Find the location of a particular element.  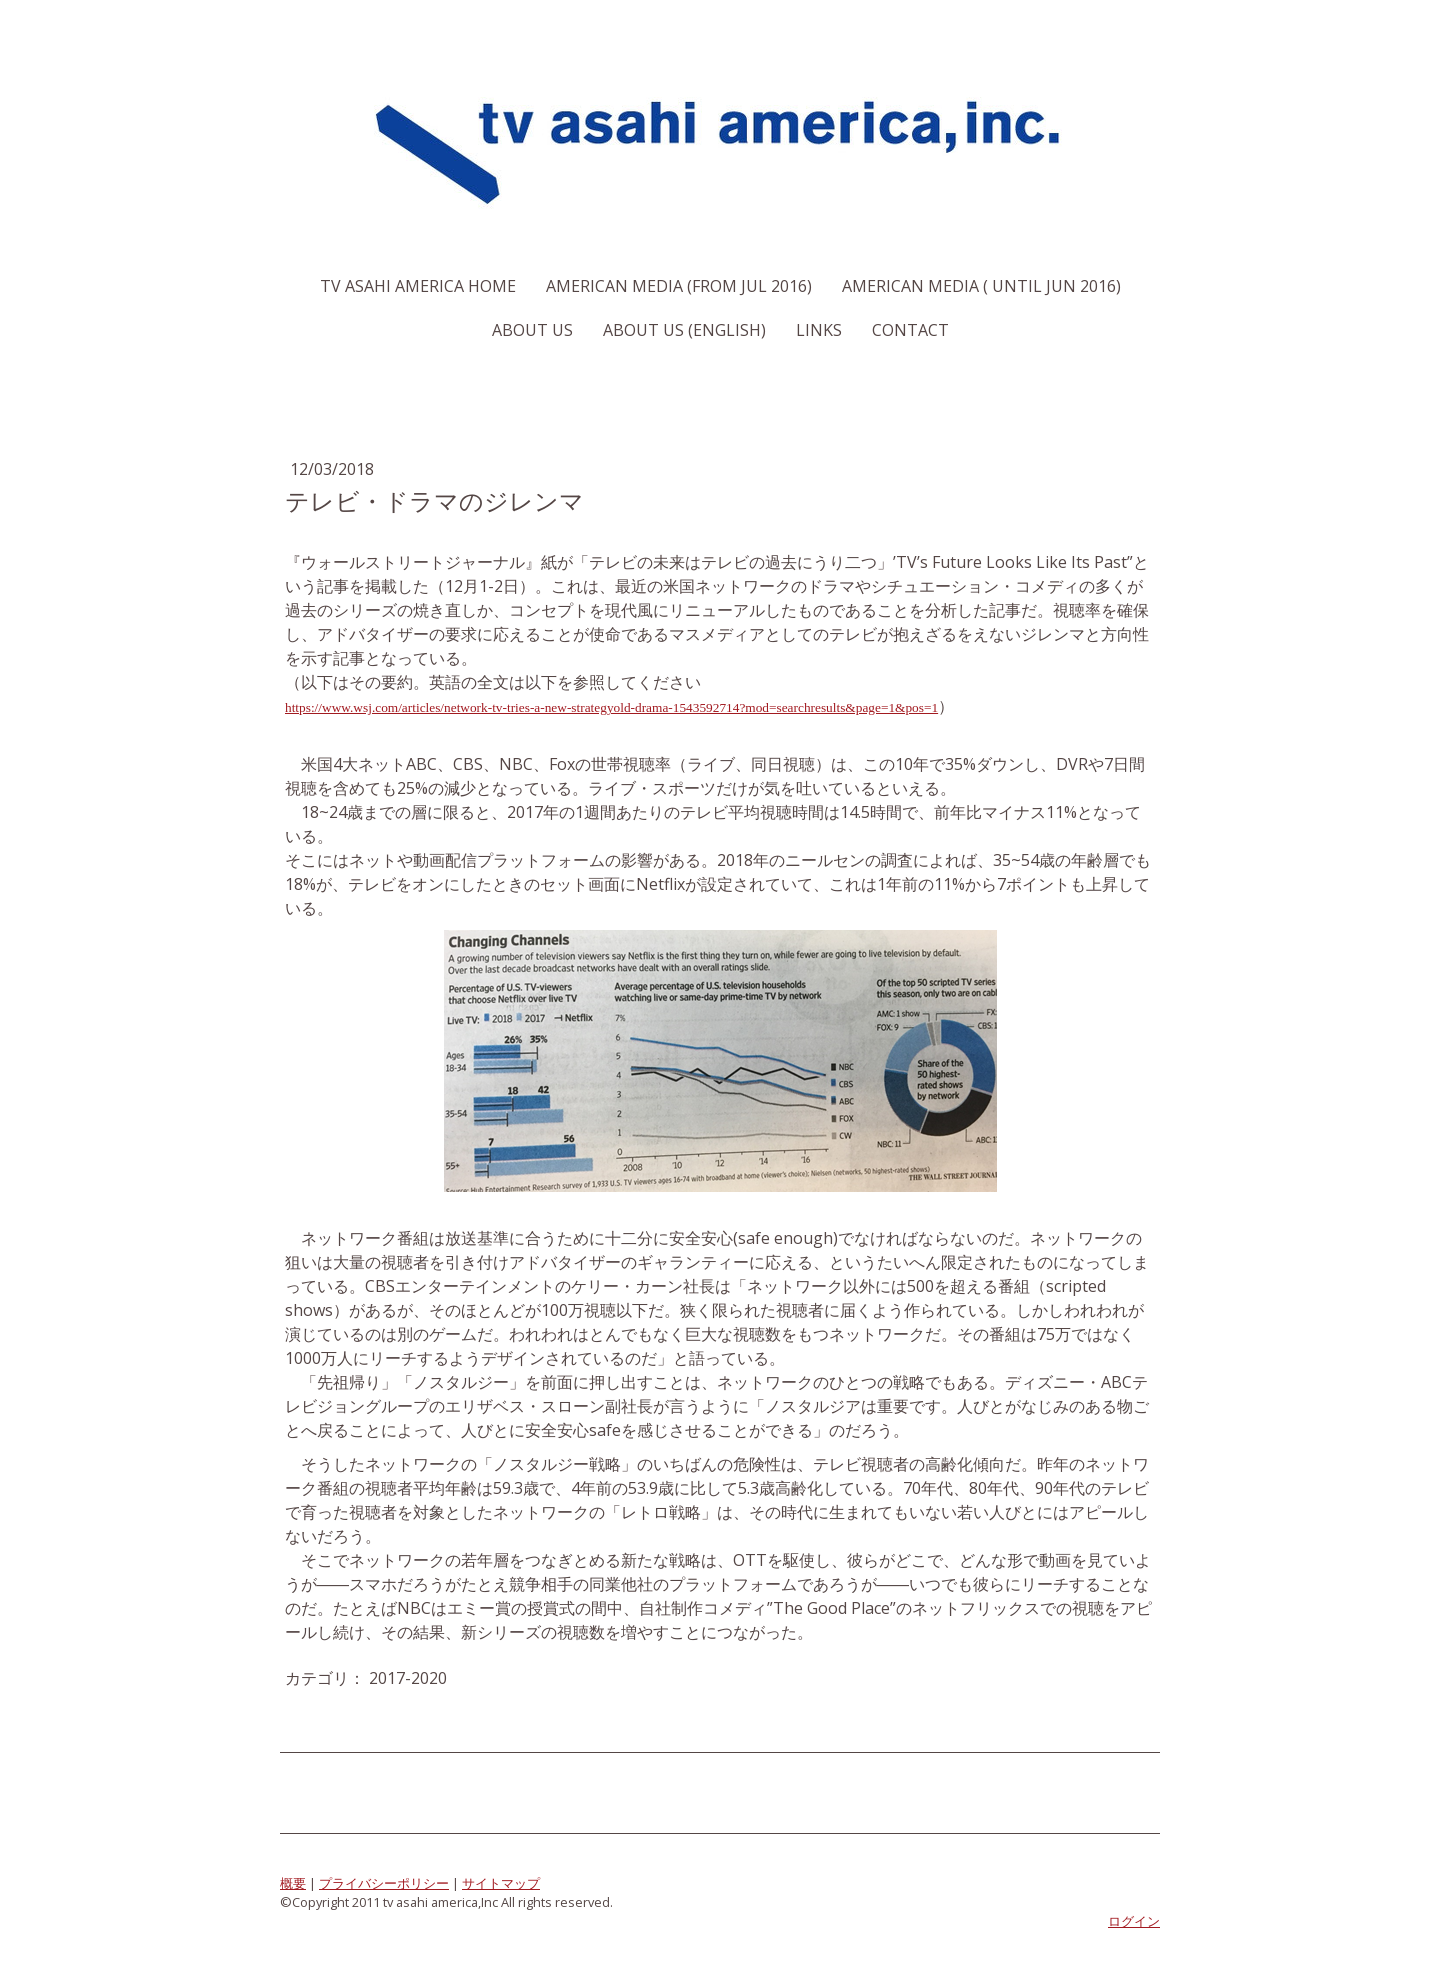

Contact is located at coordinates (910, 330).